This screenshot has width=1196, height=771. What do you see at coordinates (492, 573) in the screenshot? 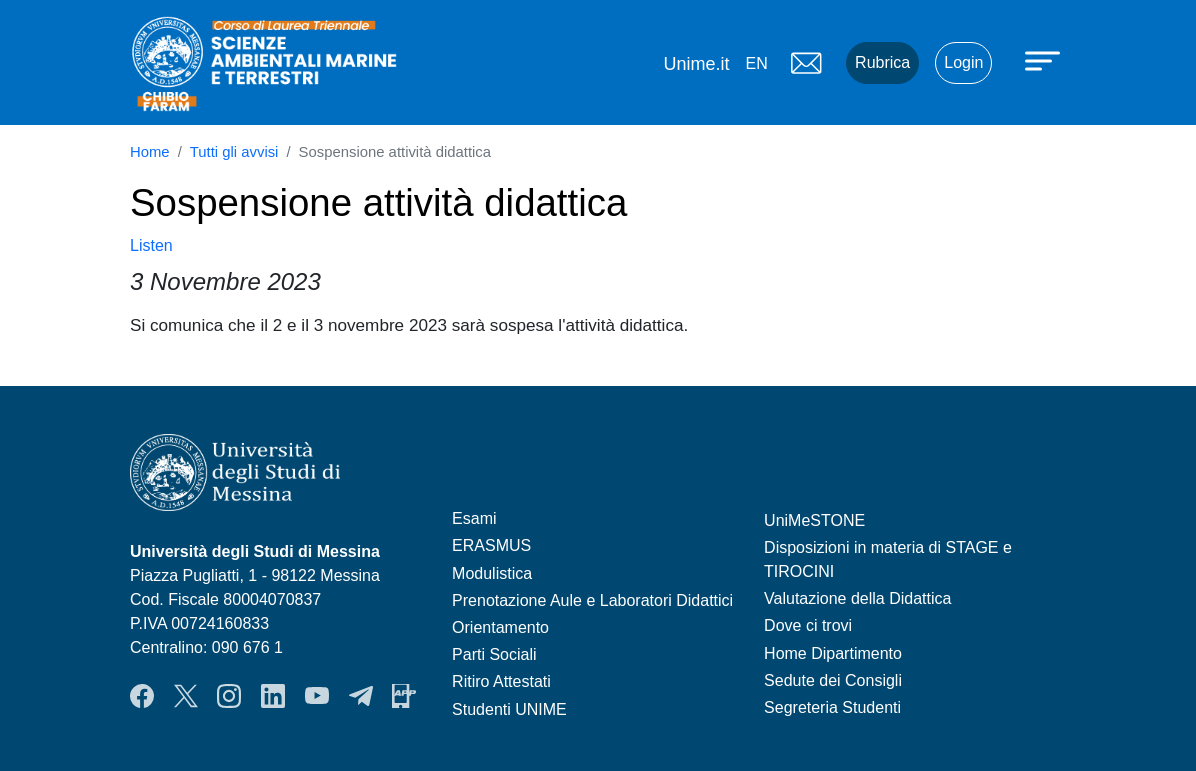
I see `Modulistica` at bounding box center [492, 573].